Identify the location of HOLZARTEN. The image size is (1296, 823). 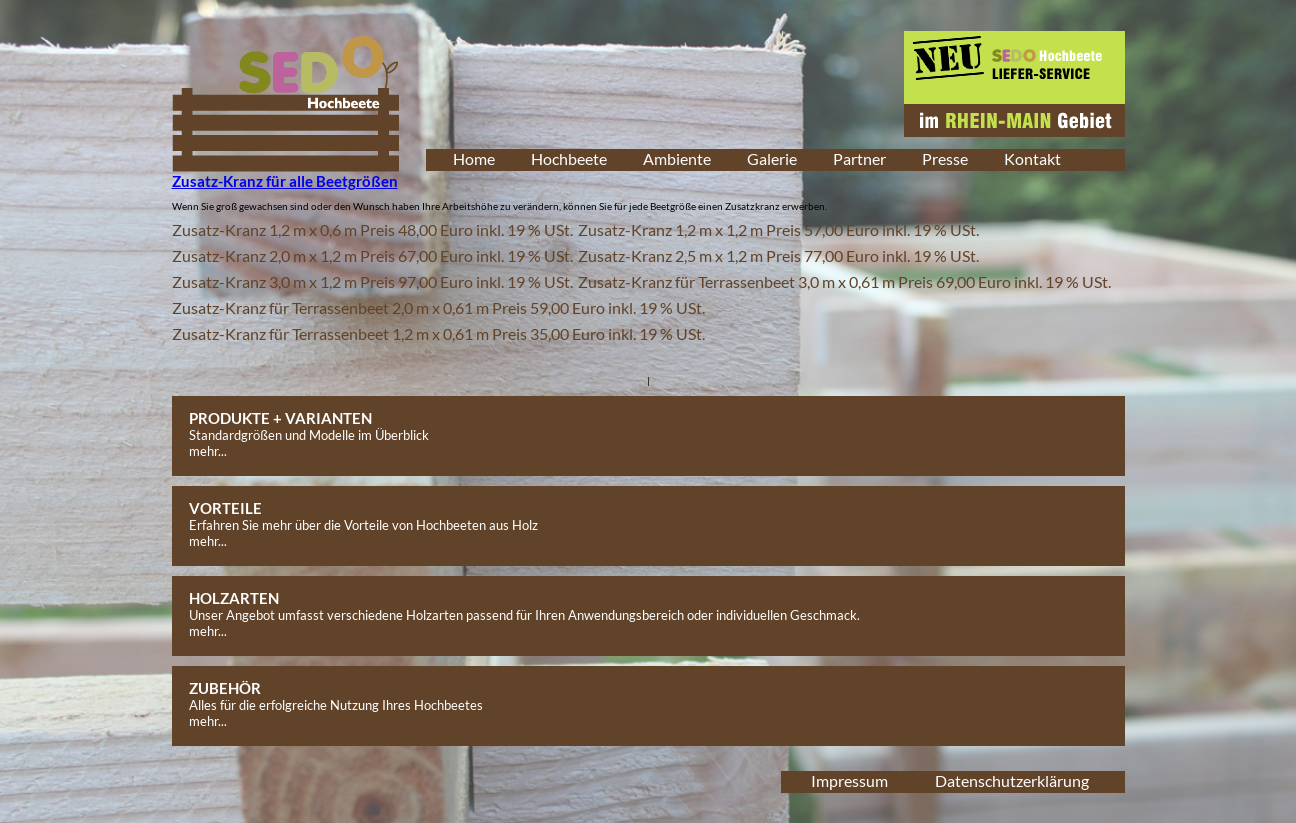
(234, 598).